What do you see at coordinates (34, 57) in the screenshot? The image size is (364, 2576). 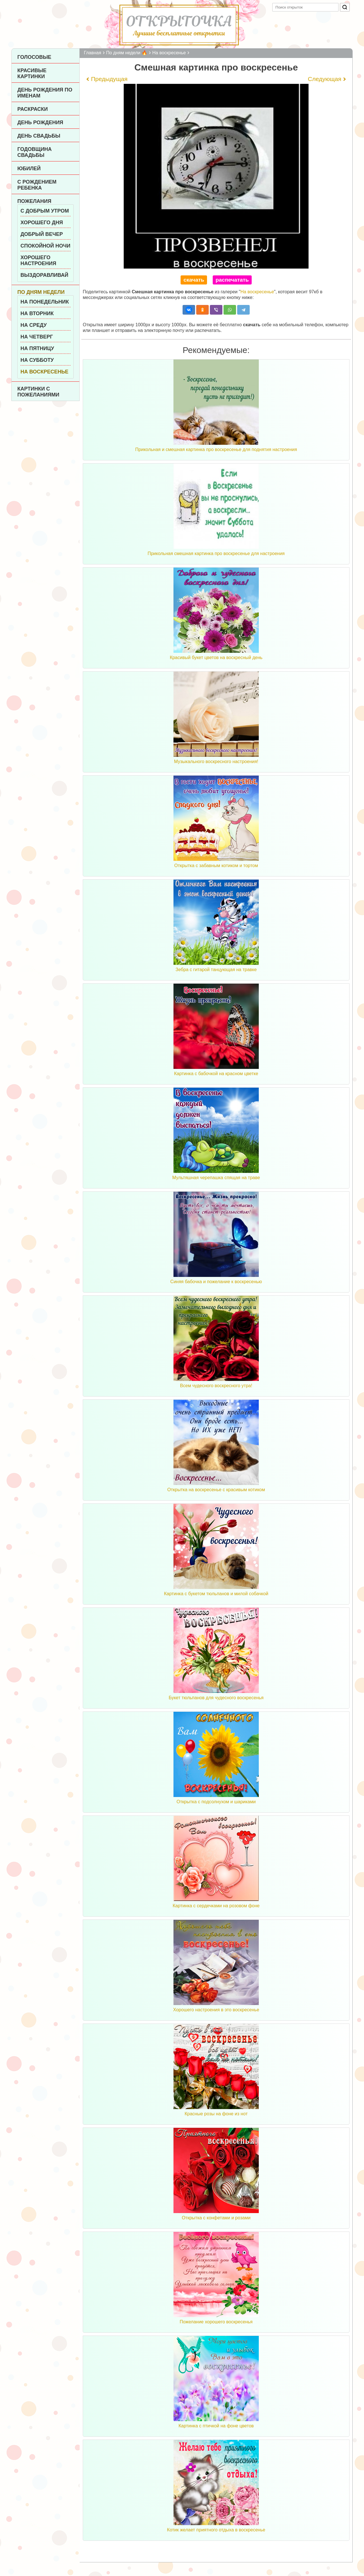 I see `Голосовые` at bounding box center [34, 57].